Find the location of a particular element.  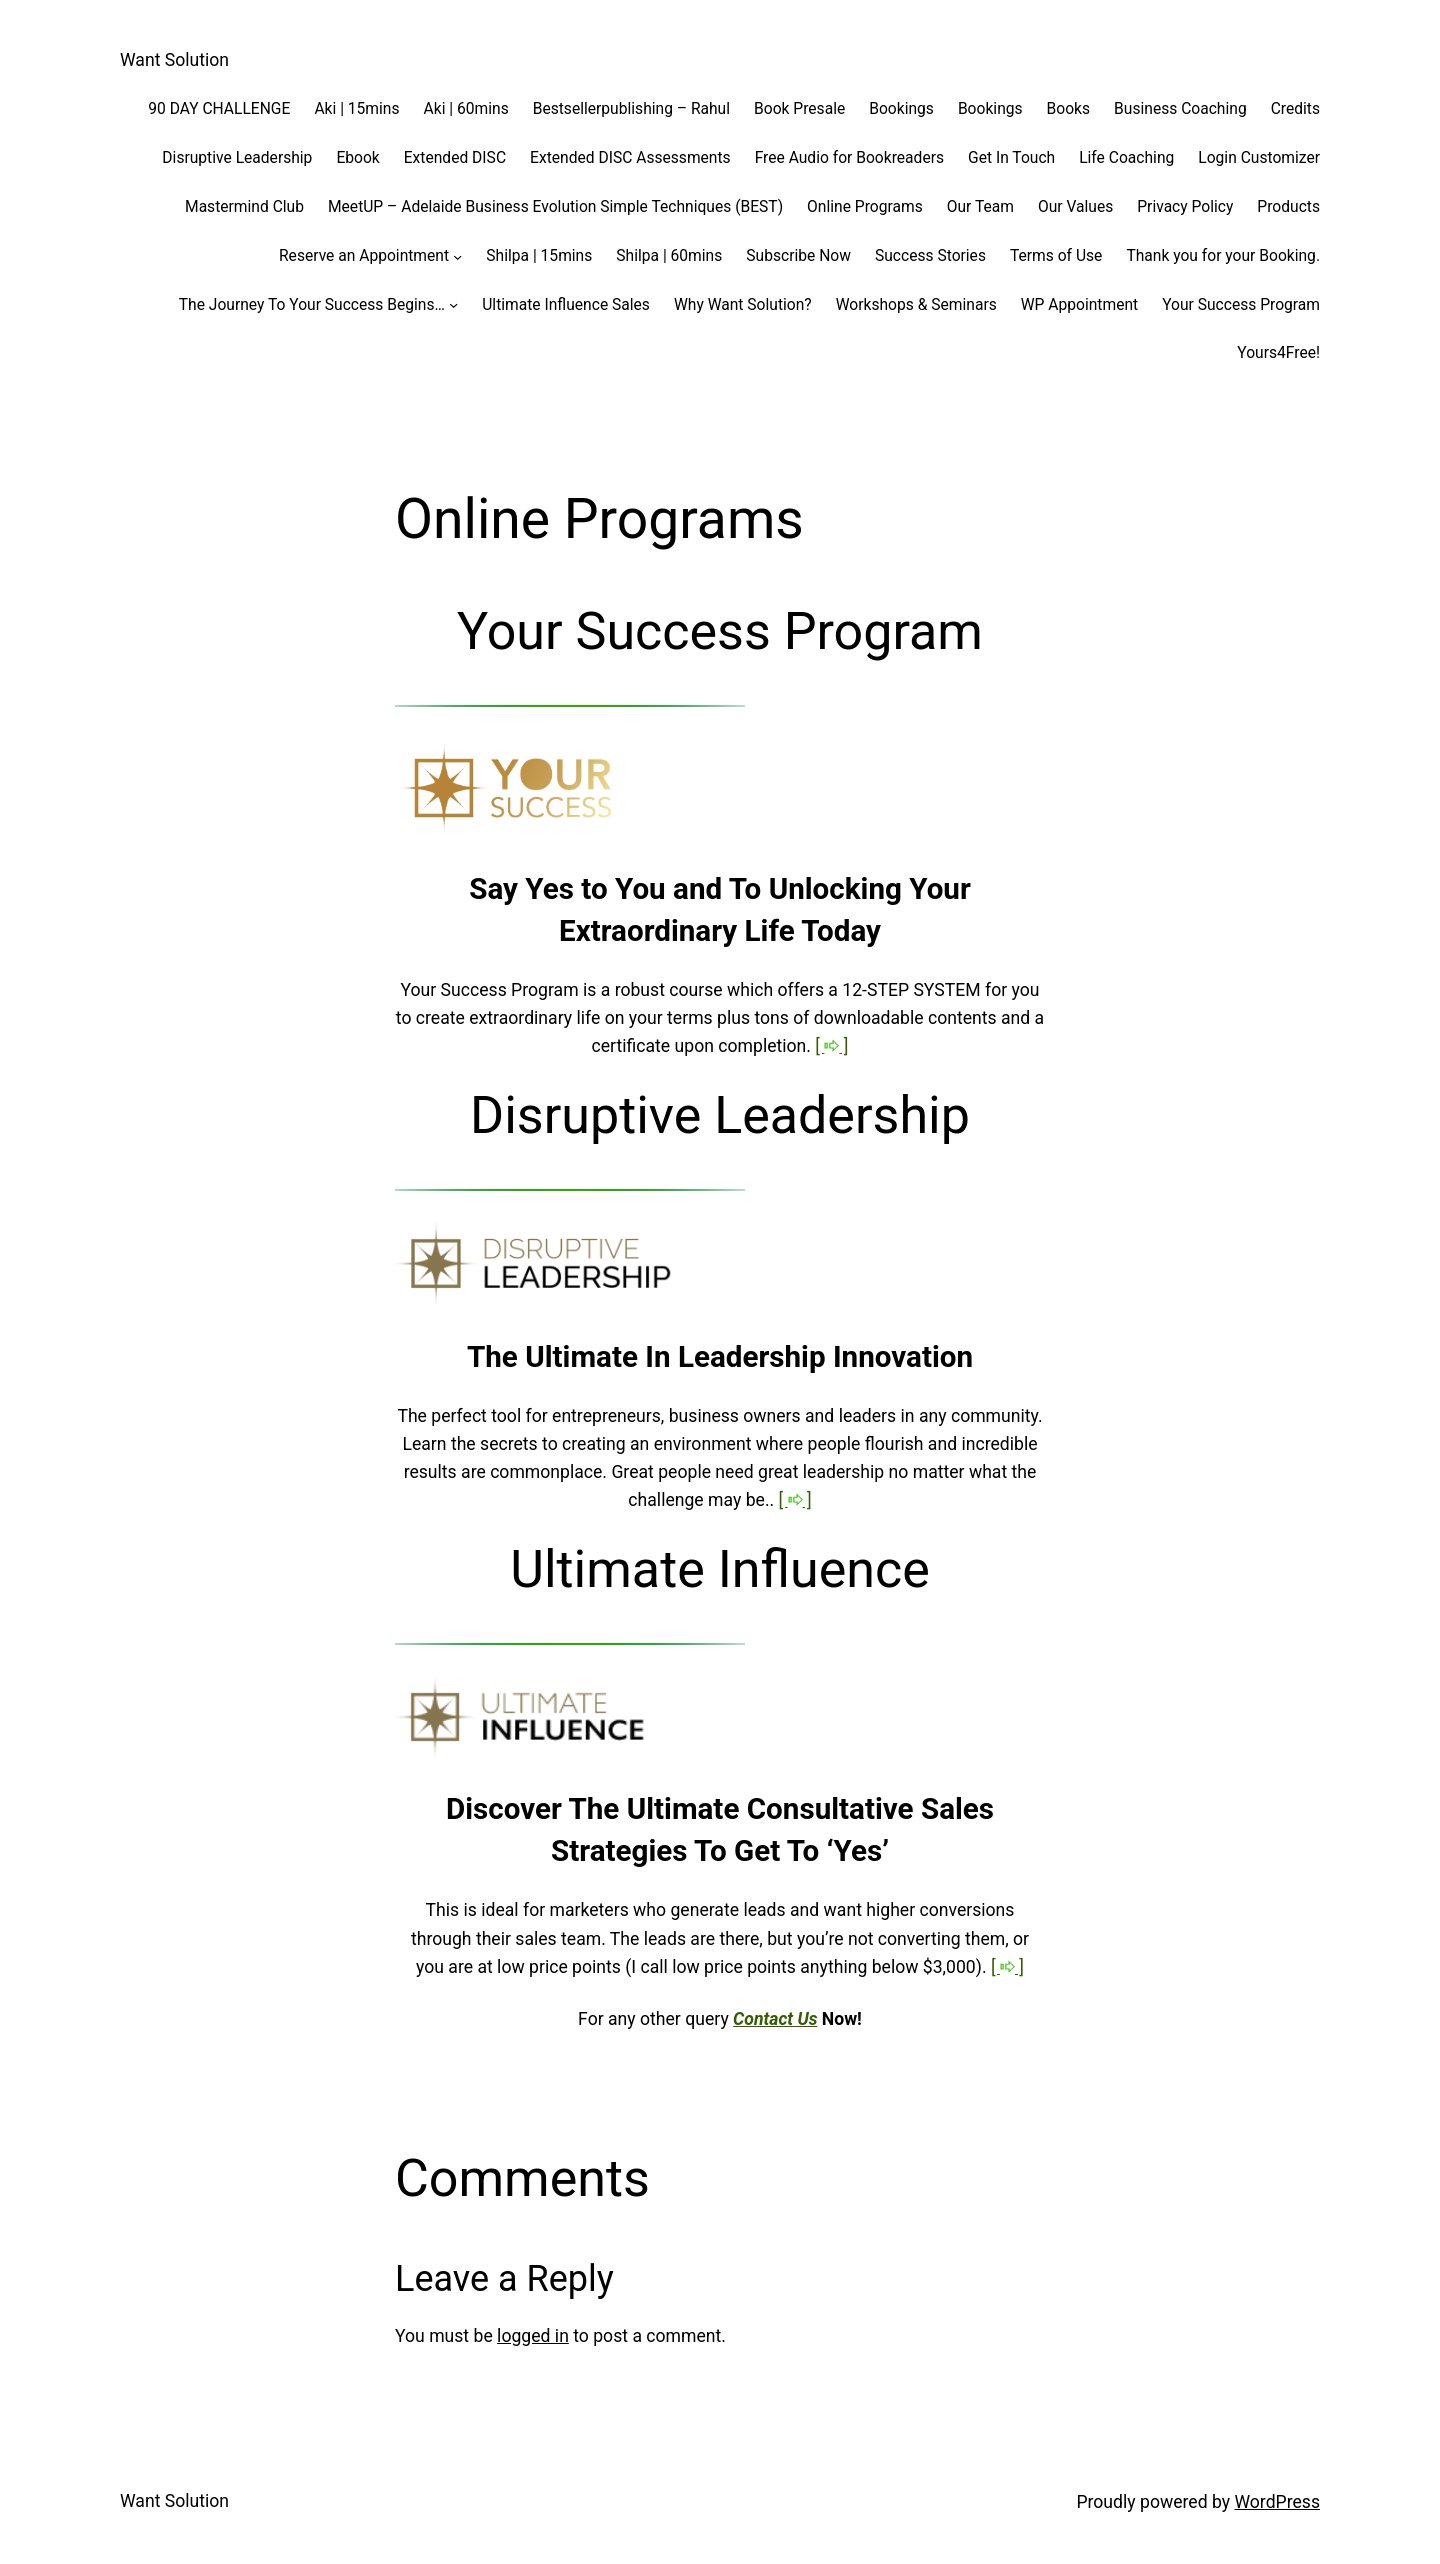

Business Coaching is located at coordinates (1180, 109).